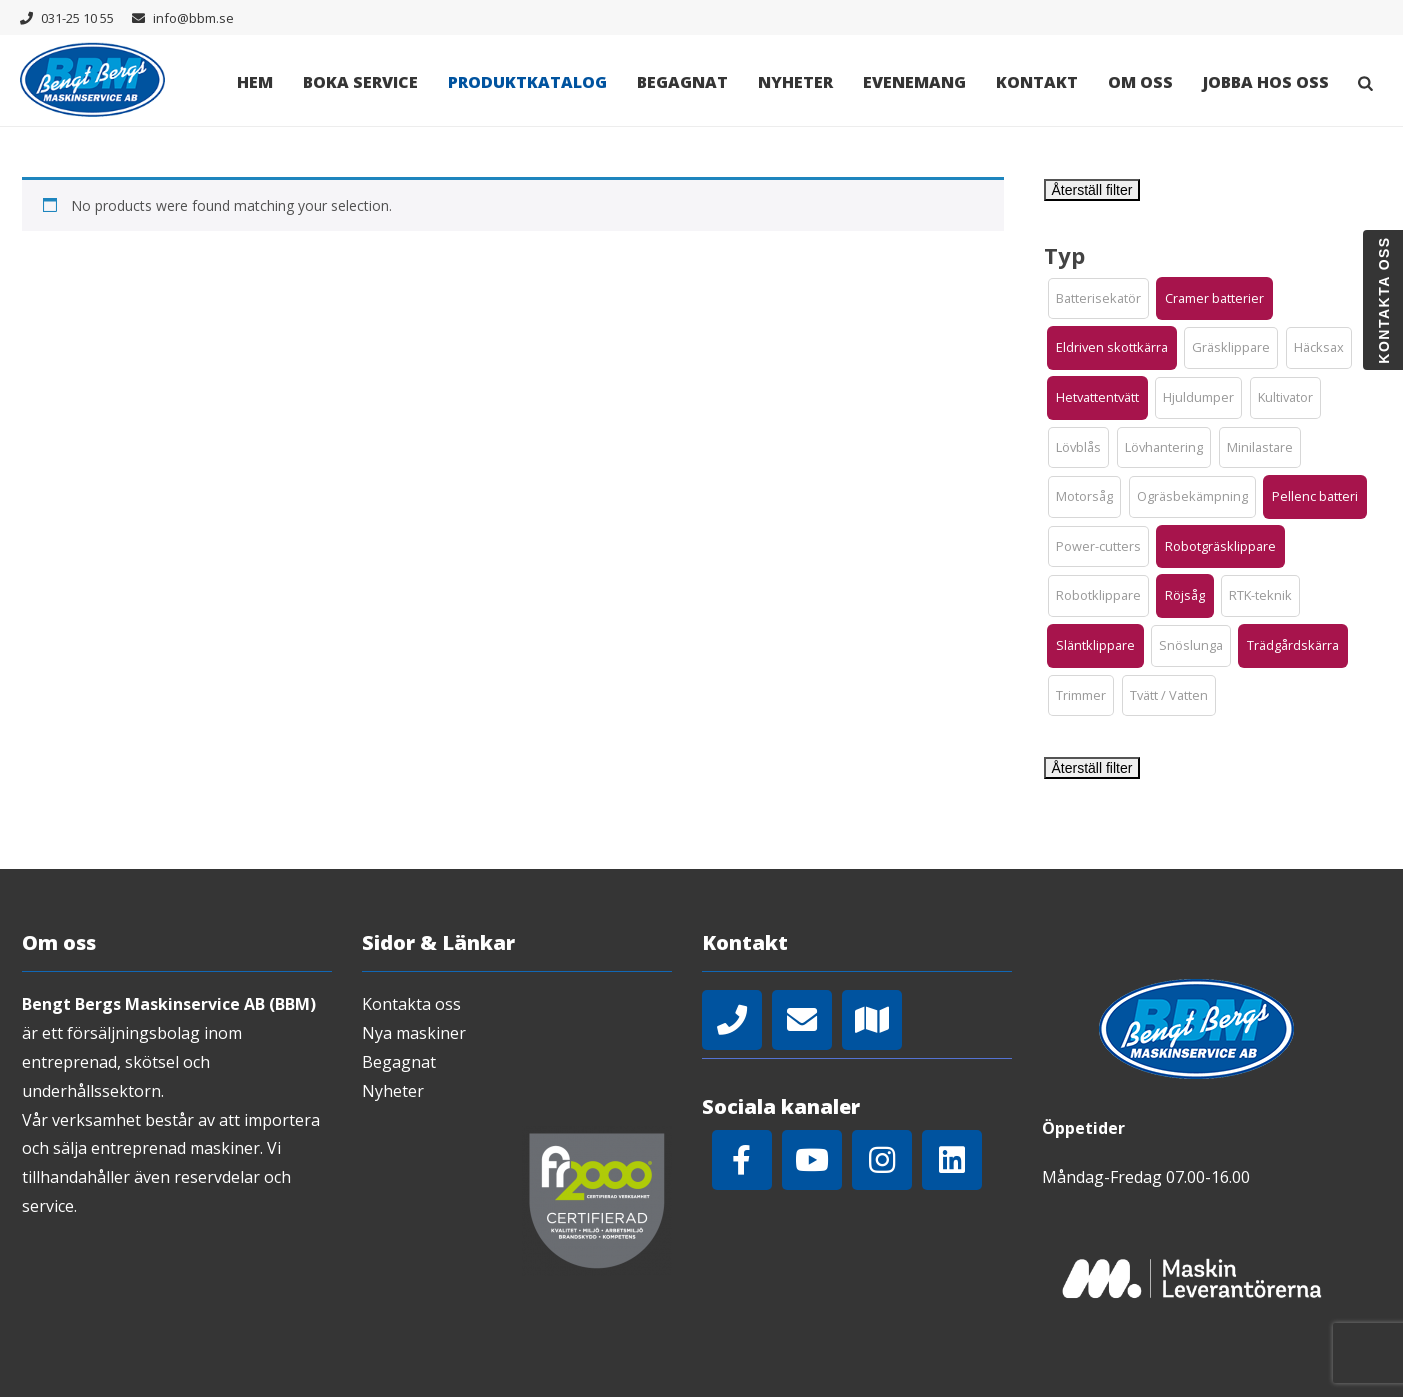  I want to click on Evenemang, so click(914, 82).